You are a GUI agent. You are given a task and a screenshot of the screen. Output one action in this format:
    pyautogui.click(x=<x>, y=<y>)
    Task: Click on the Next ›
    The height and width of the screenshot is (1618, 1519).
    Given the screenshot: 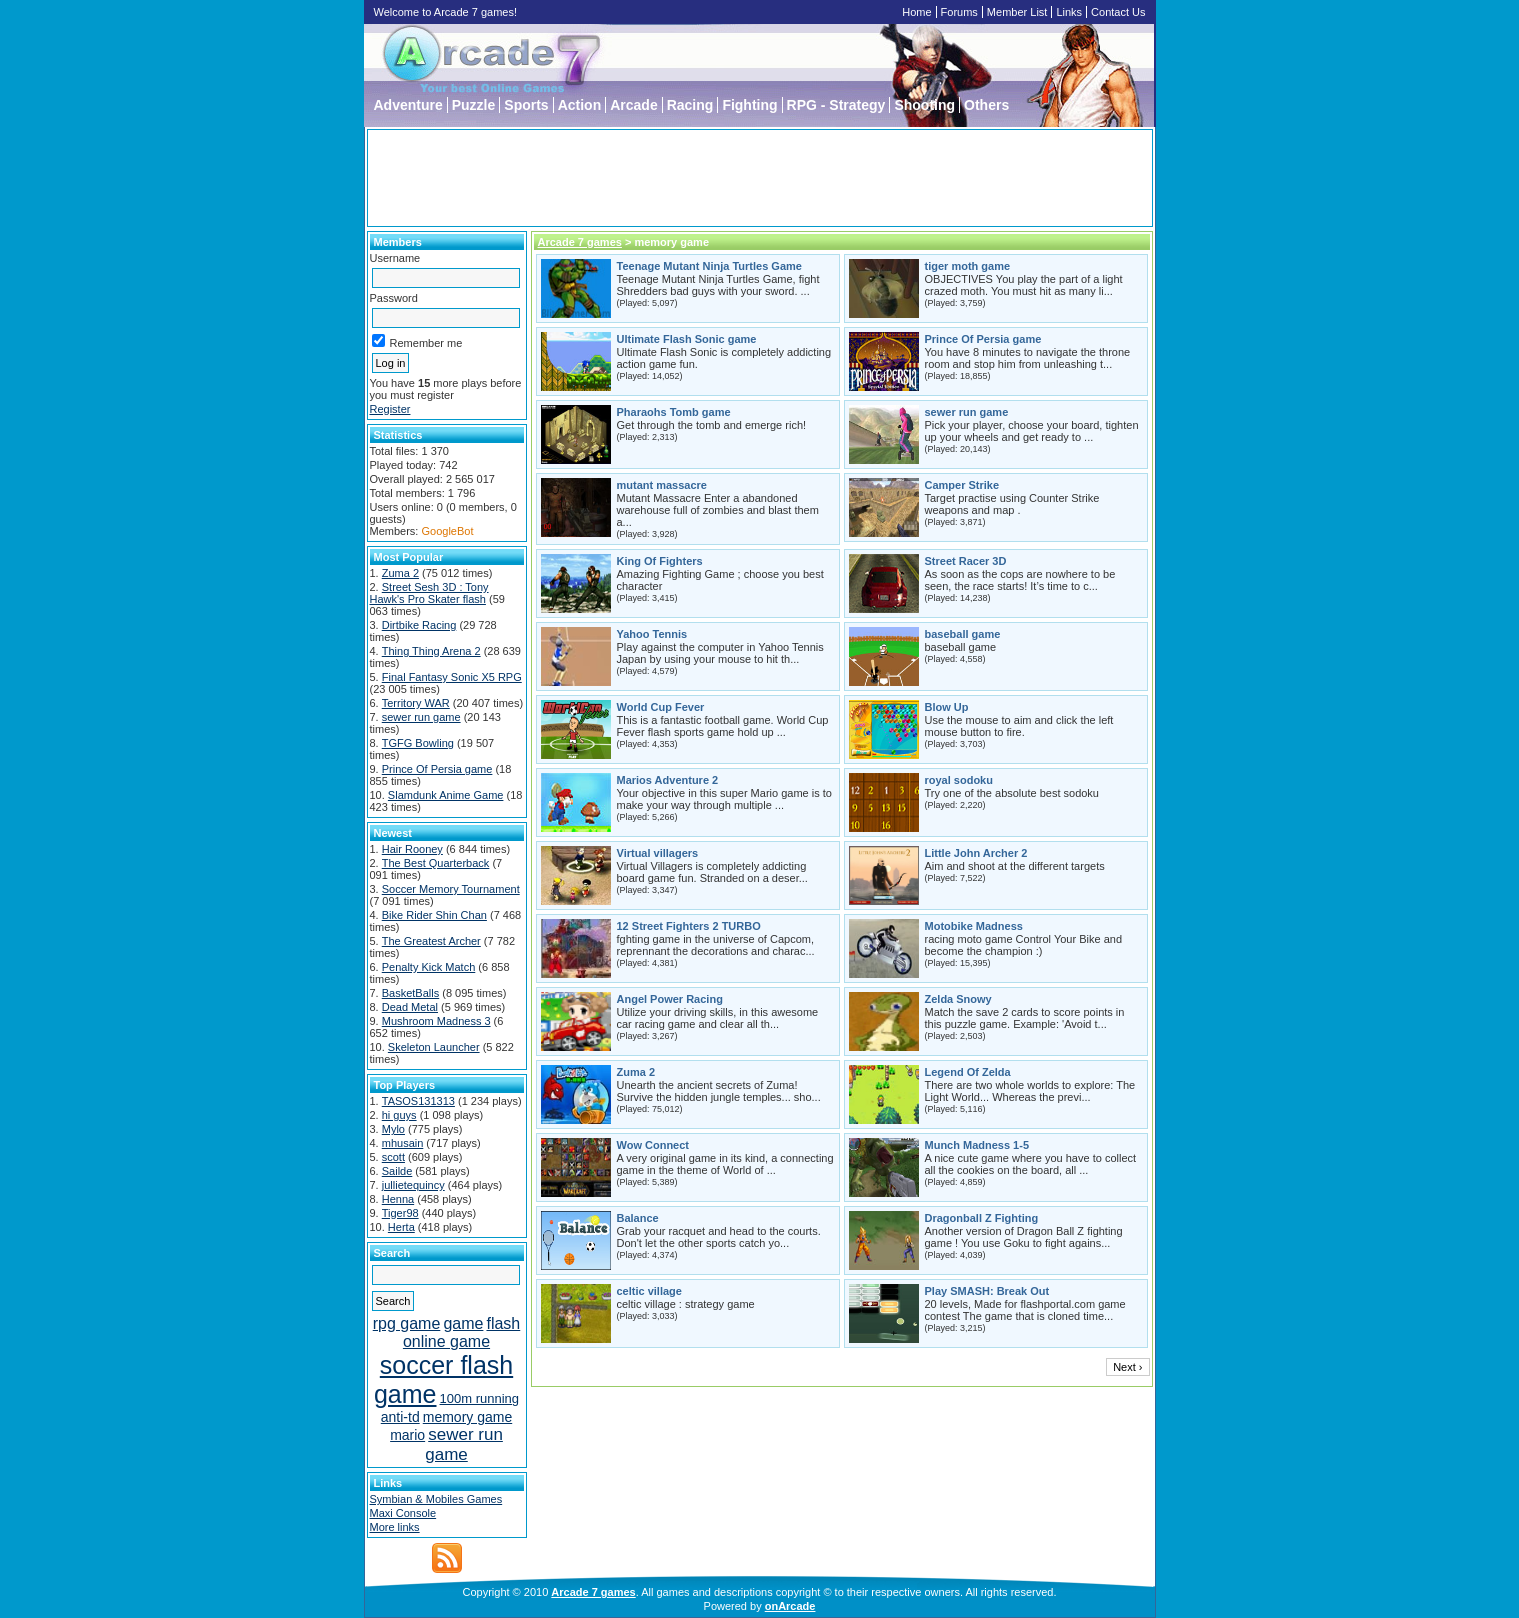 What is the action you would take?
    pyautogui.click(x=1127, y=1367)
    